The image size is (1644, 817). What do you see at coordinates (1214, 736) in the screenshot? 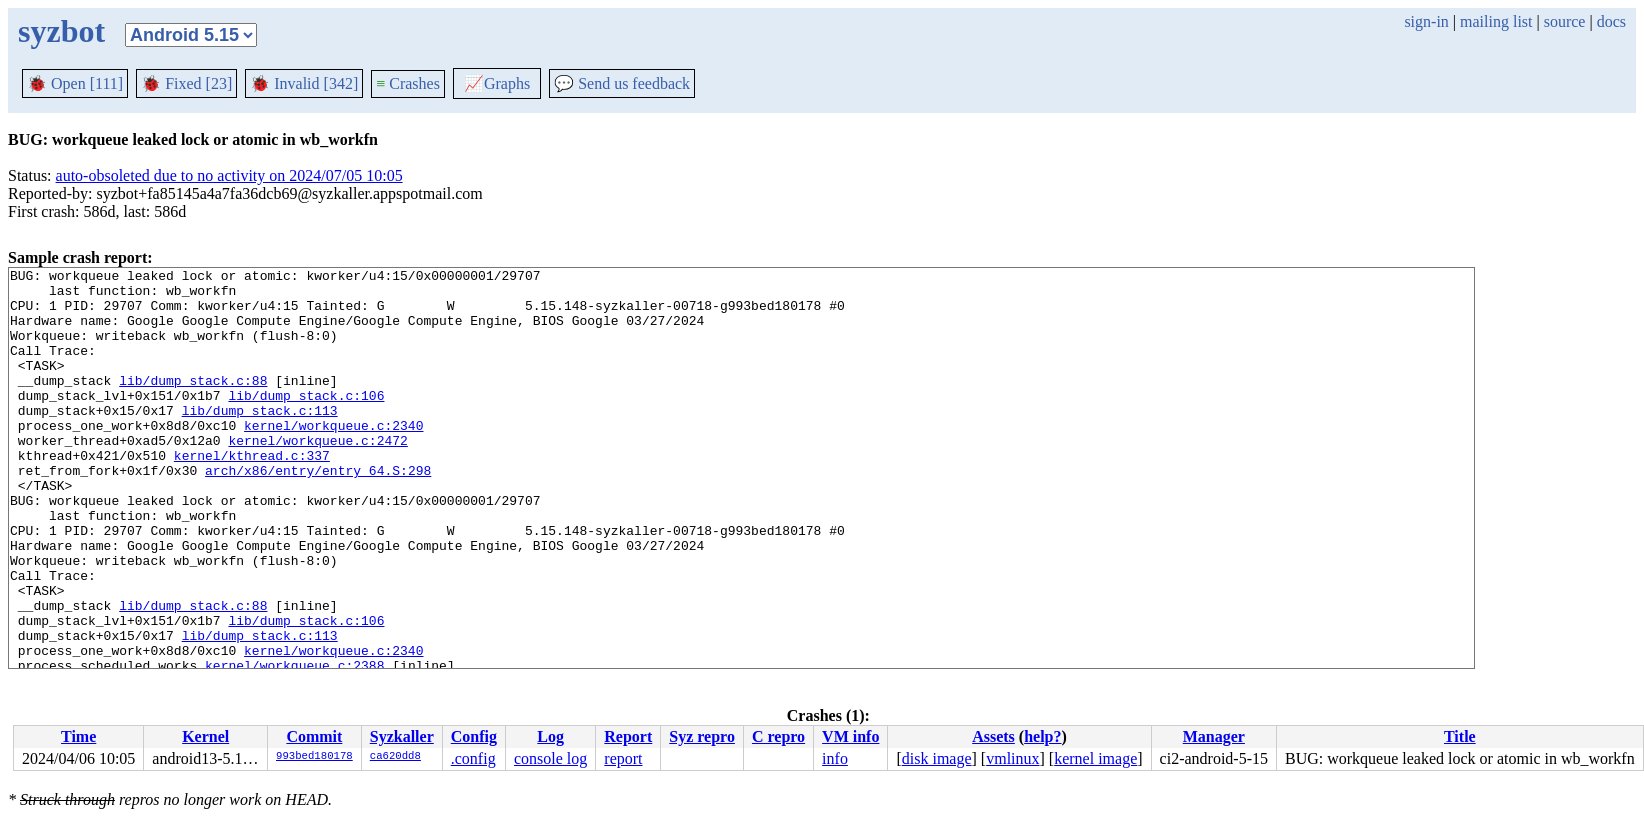
I see `Manager` at bounding box center [1214, 736].